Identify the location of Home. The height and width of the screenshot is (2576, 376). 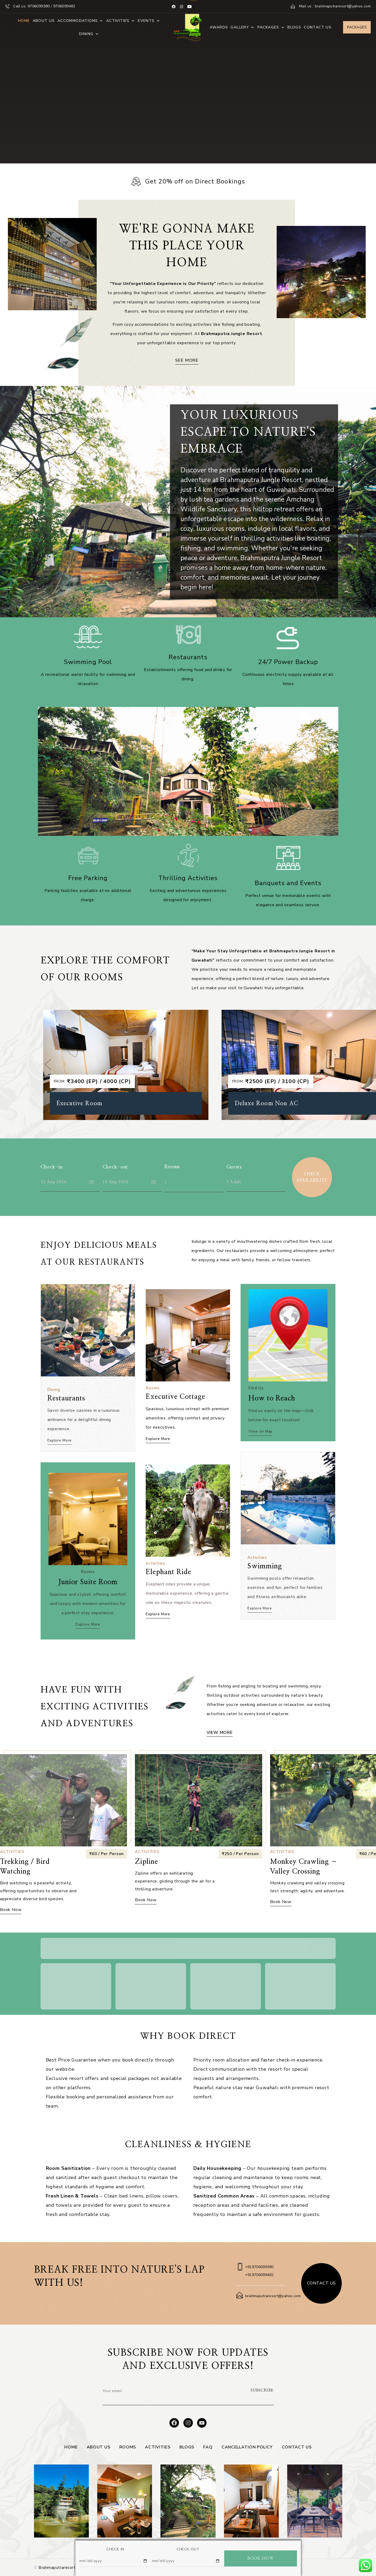
(24, 20).